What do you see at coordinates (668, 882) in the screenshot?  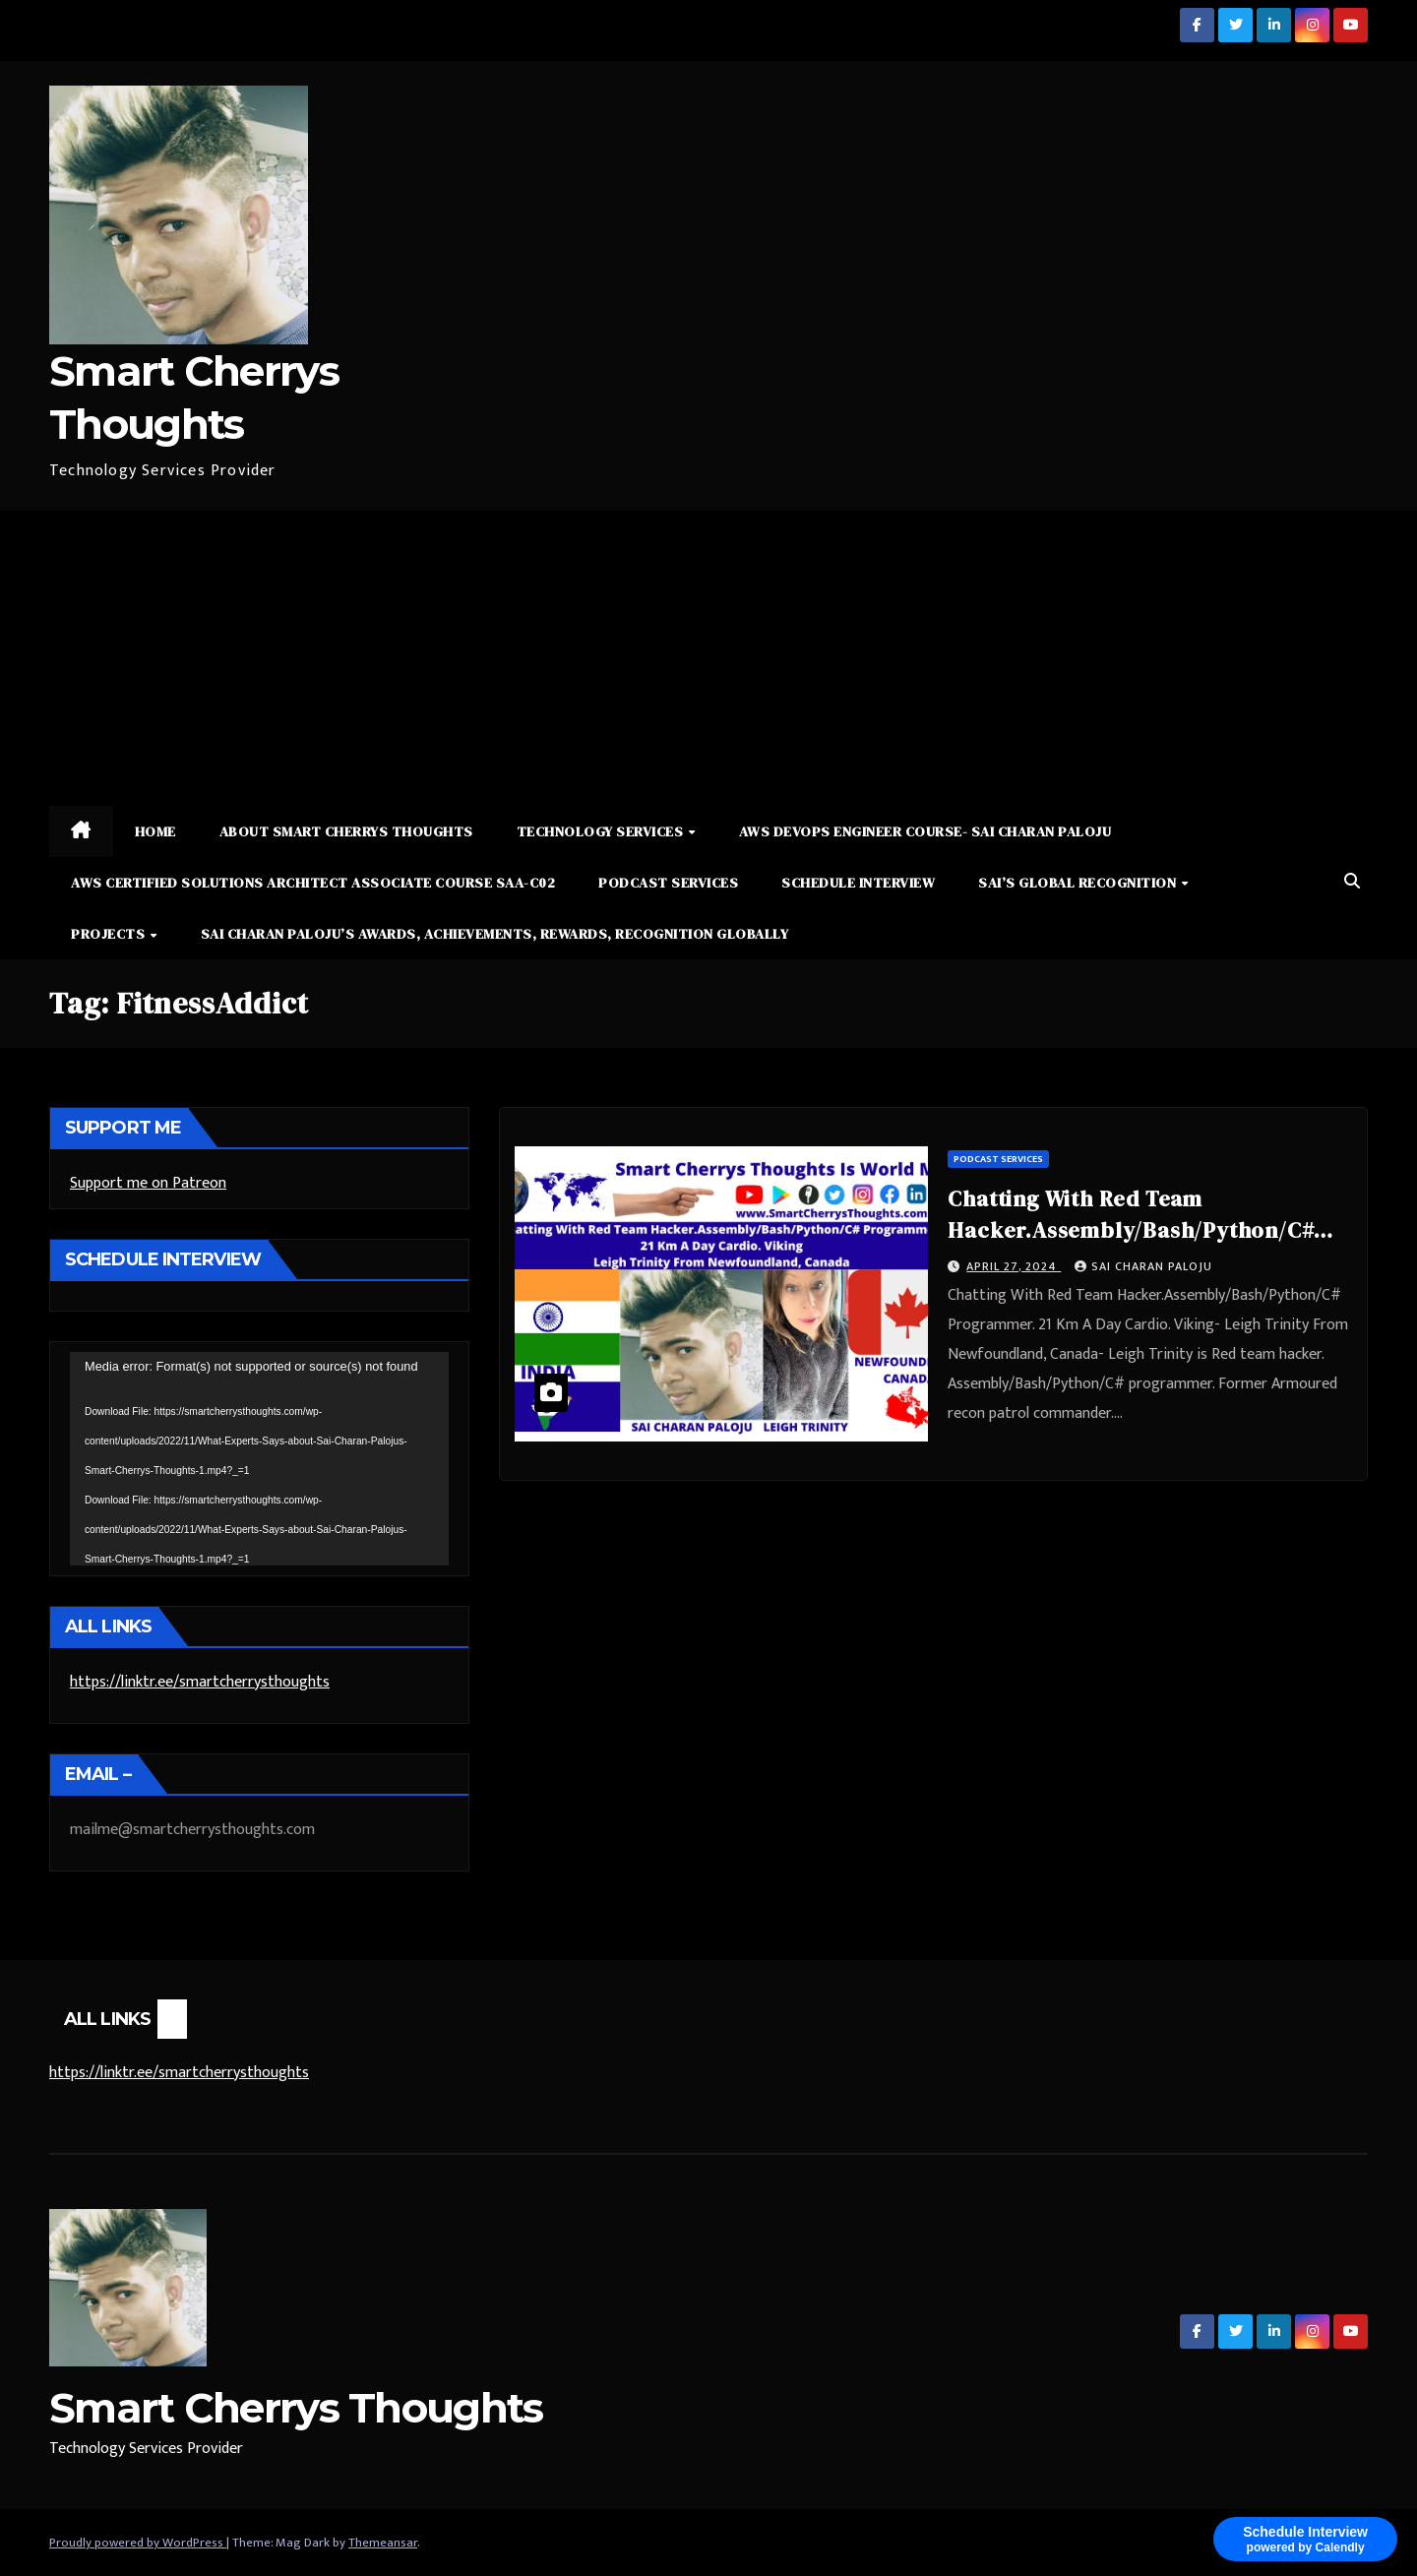 I see `Podcast Services` at bounding box center [668, 882].